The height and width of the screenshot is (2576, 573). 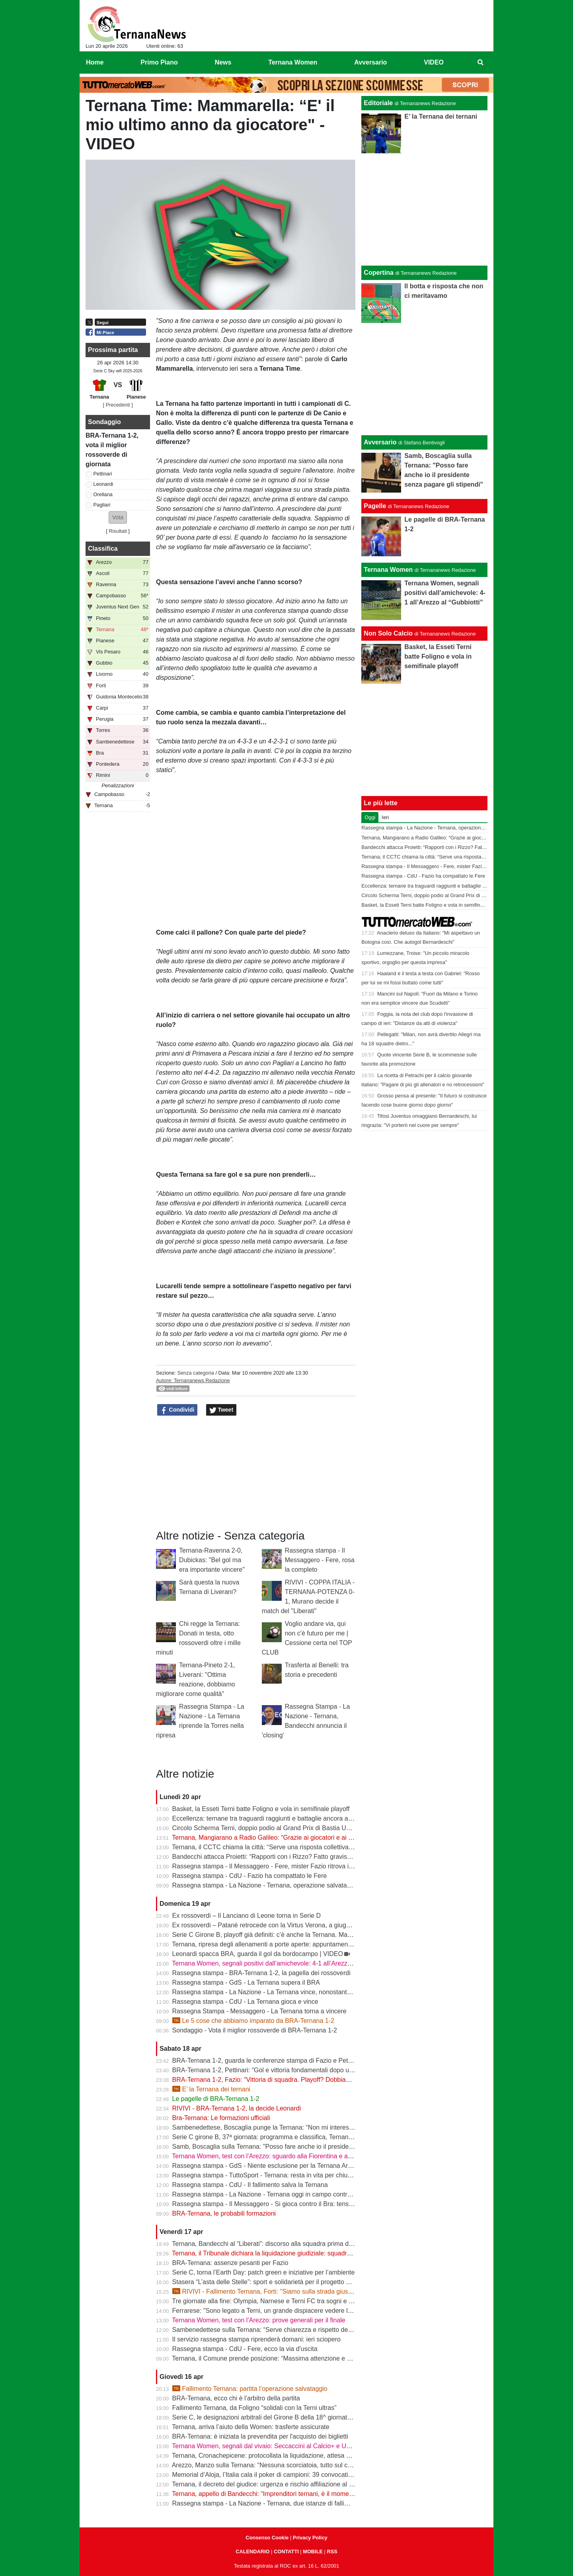 I want to click on Ternana Women, test con l’Arezzo: sguardo alla Fiorentina e alle Nazionali, so click(x=277, y=2156).